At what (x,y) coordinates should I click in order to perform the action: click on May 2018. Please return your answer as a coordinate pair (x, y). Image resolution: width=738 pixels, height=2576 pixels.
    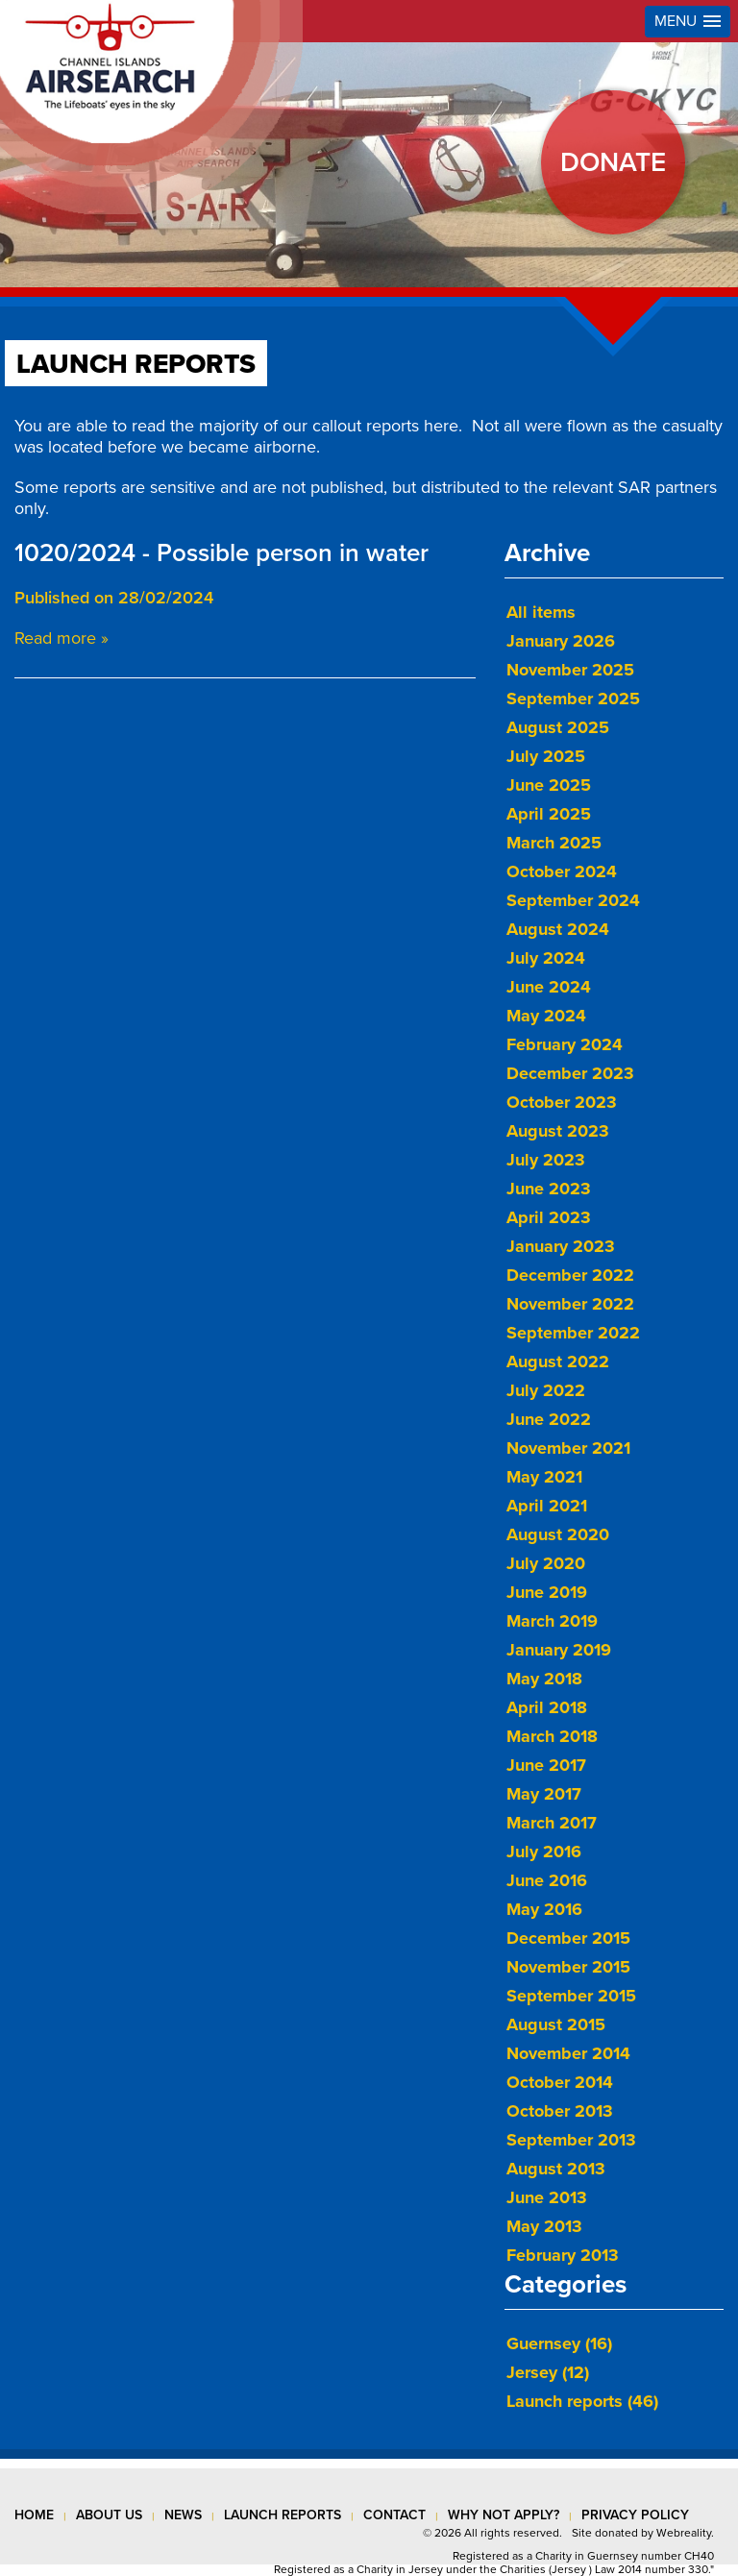
    Looking at the image, I should click on (544, 1678).